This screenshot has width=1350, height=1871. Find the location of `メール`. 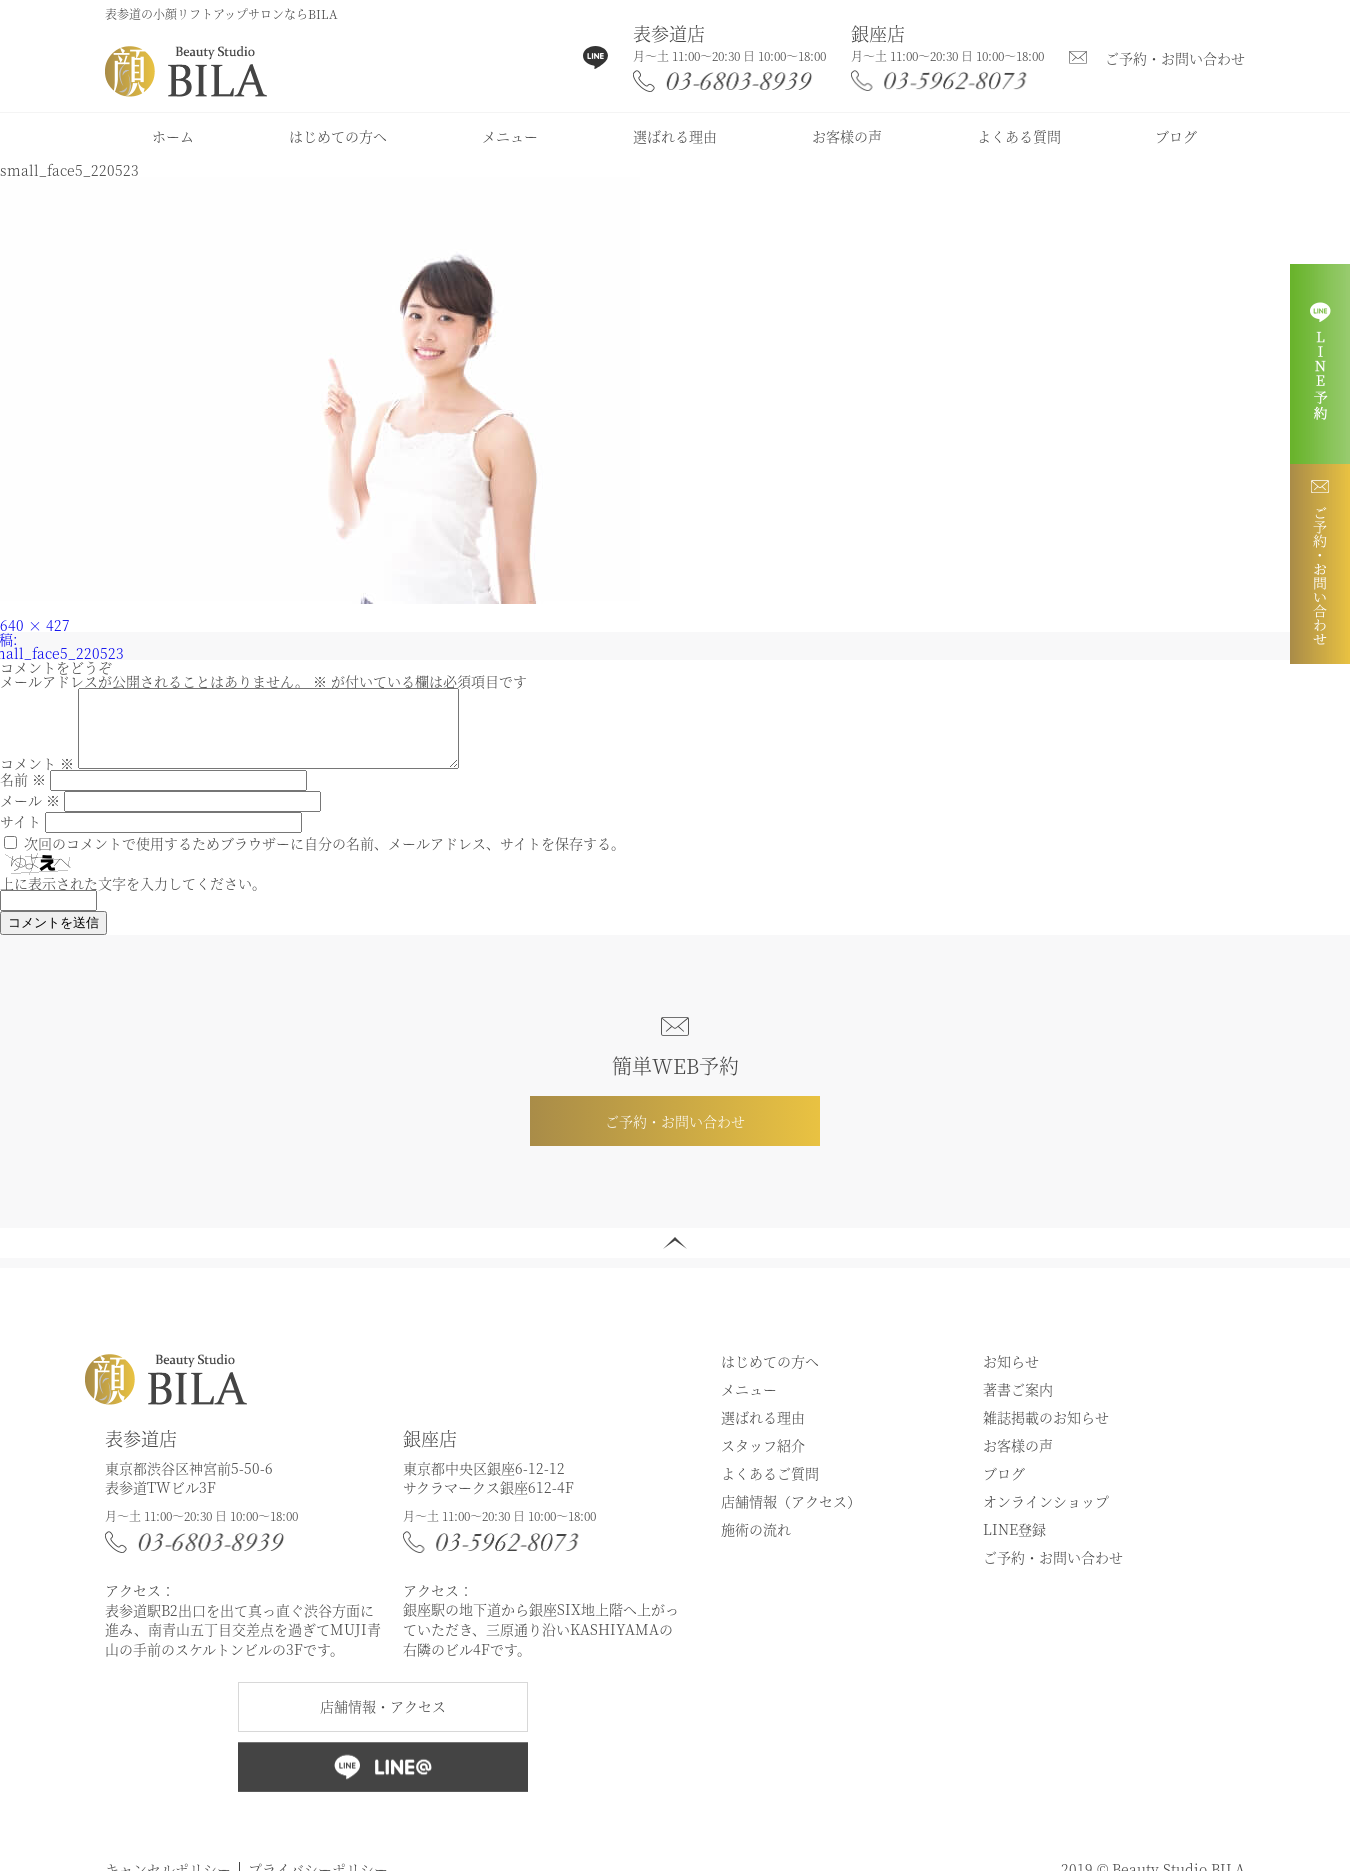

メール is located at coordinates (30, 815).